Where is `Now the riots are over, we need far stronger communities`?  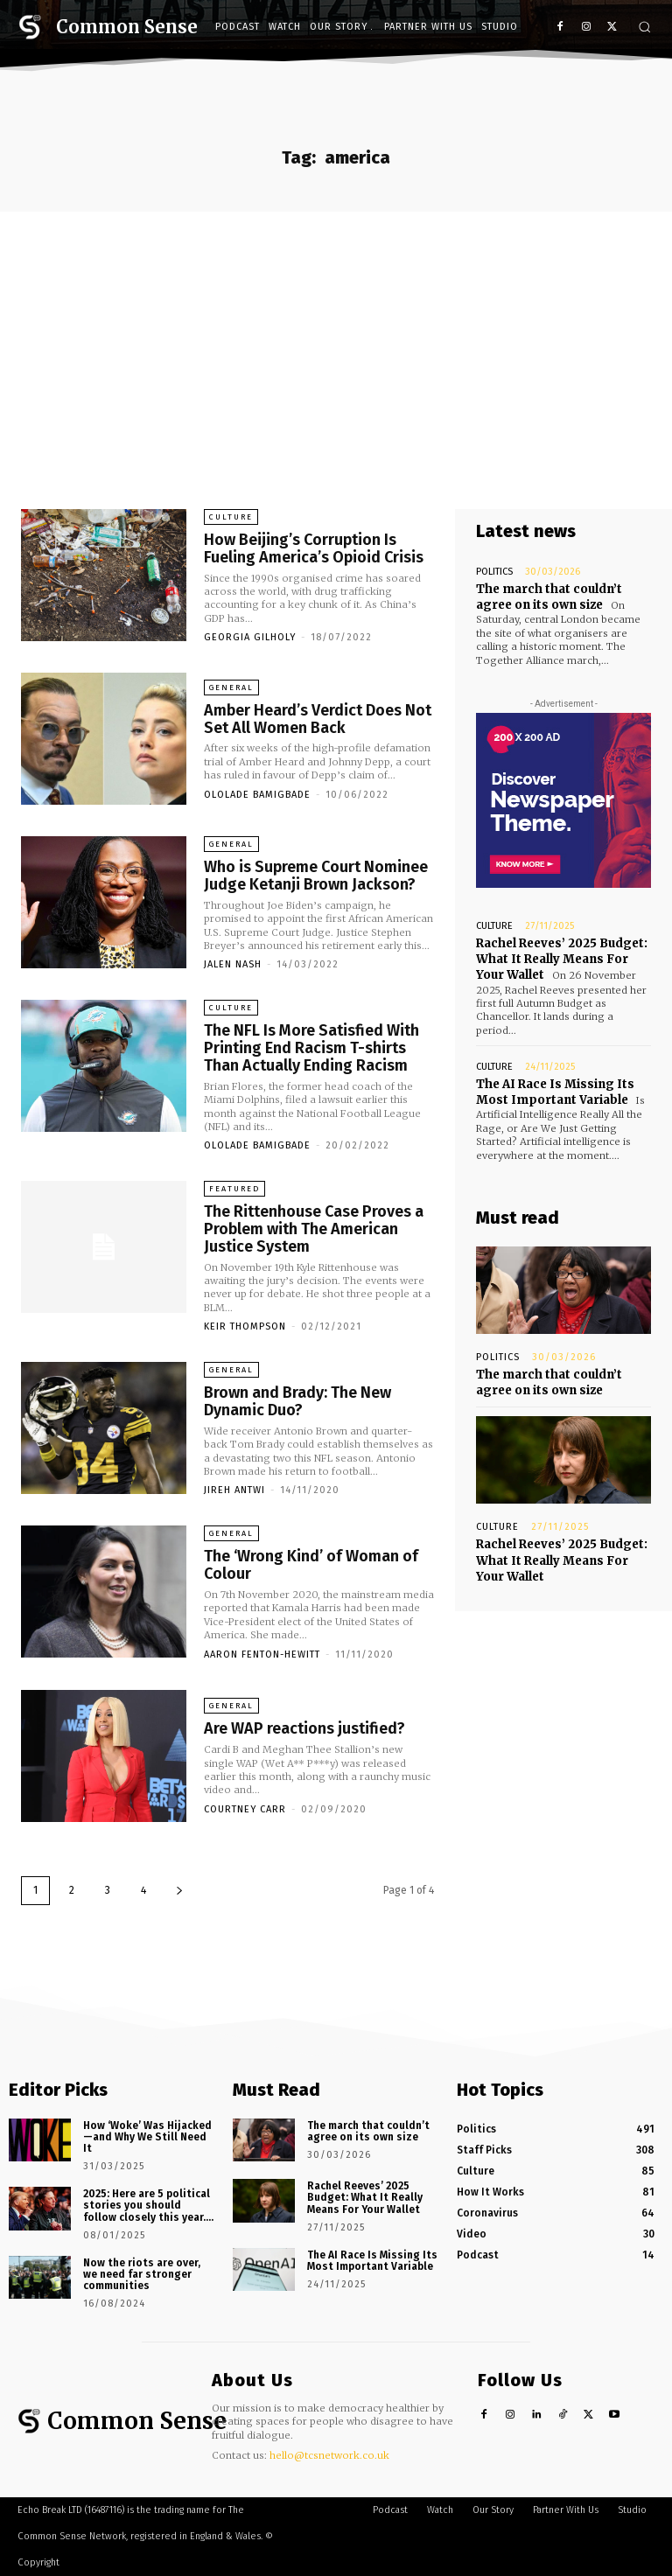
Now the riots are over, we need far stronger communities is located at coordinates (141, 2274).